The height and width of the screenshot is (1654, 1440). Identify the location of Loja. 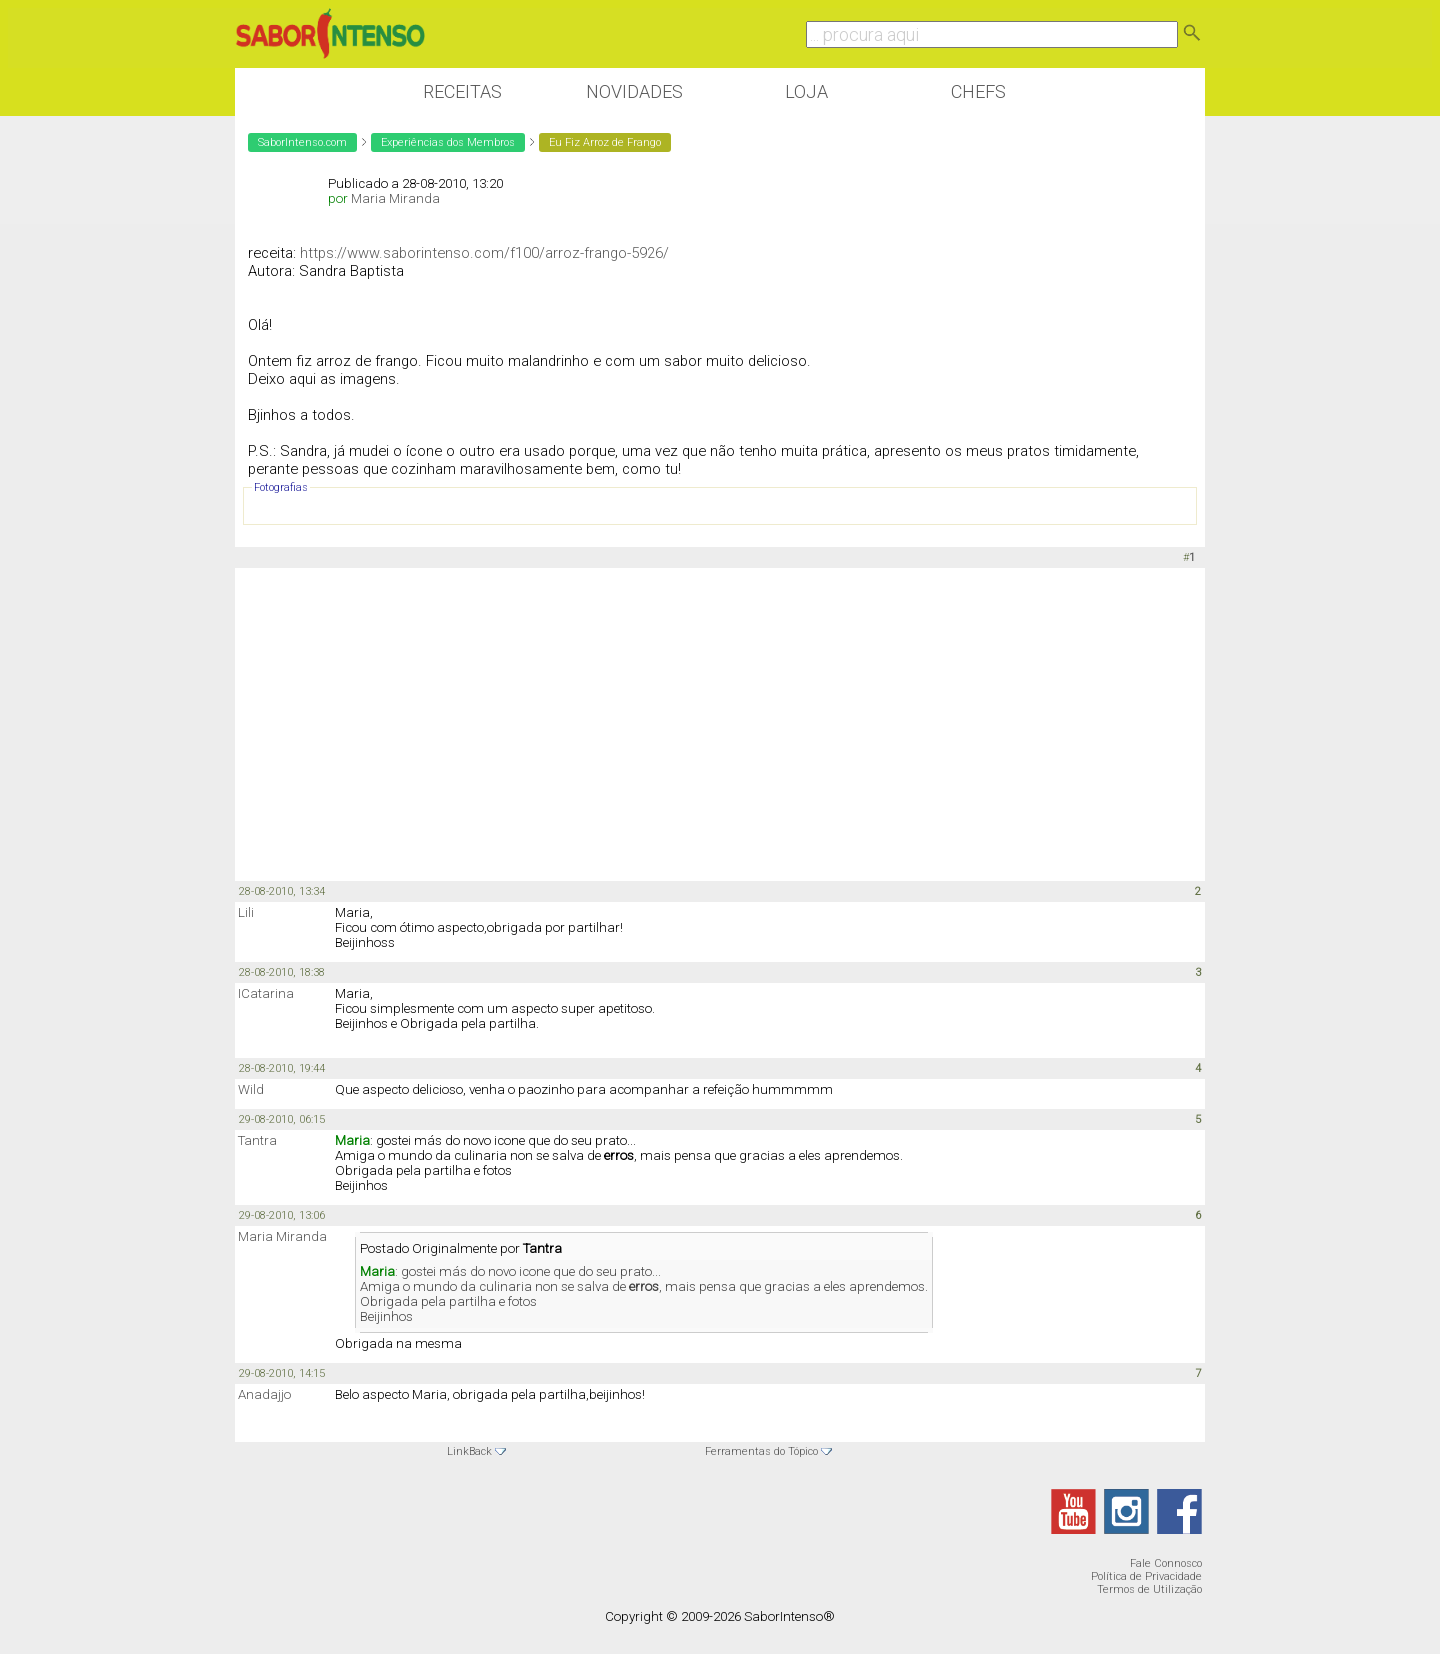
(806, 91).